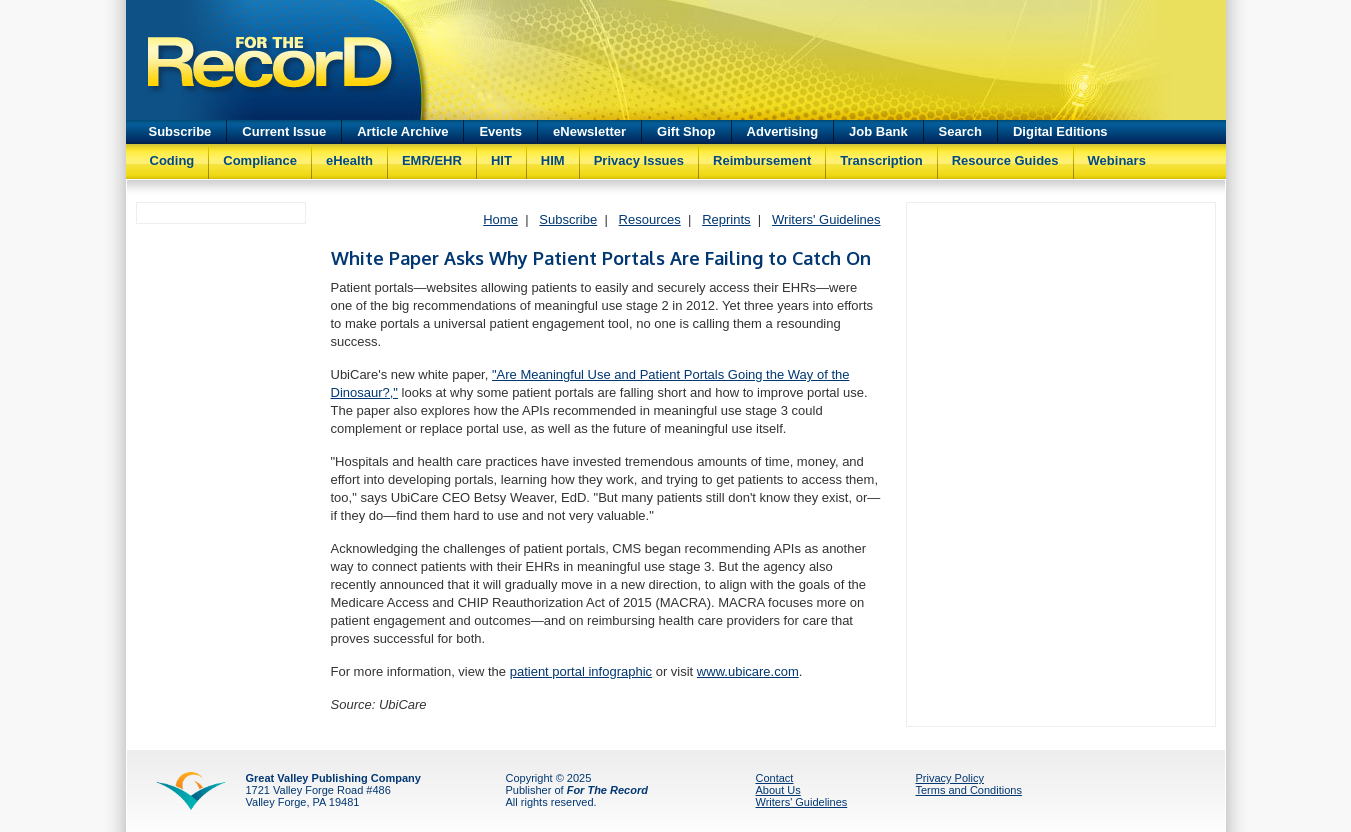 The height and width of the screenshot is (832, 1351). What do you see at coordinates (775, 778) in the screenshot?
I see `Contact` at bounding box center [775, 778].